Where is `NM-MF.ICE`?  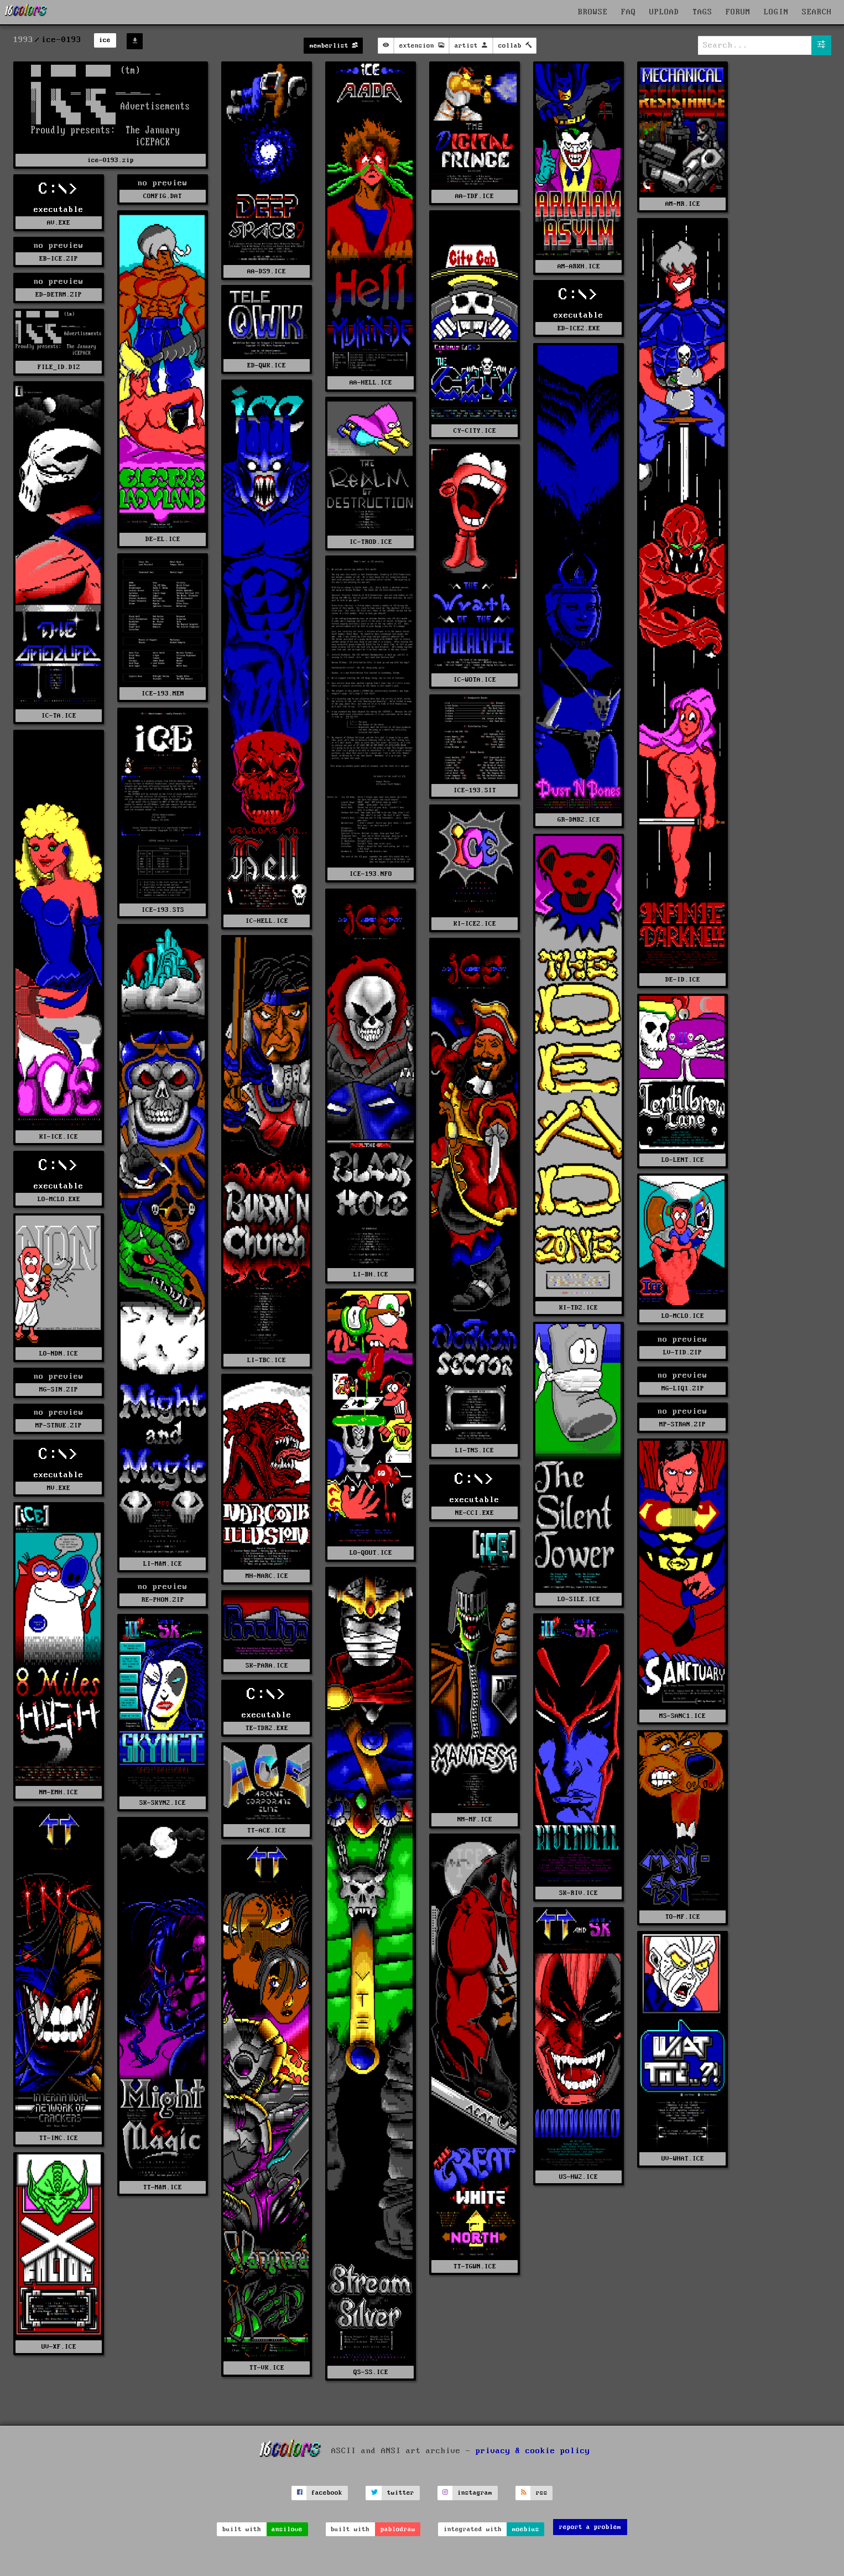 NM-MF.ICE is located at coordinates (474, 1819).